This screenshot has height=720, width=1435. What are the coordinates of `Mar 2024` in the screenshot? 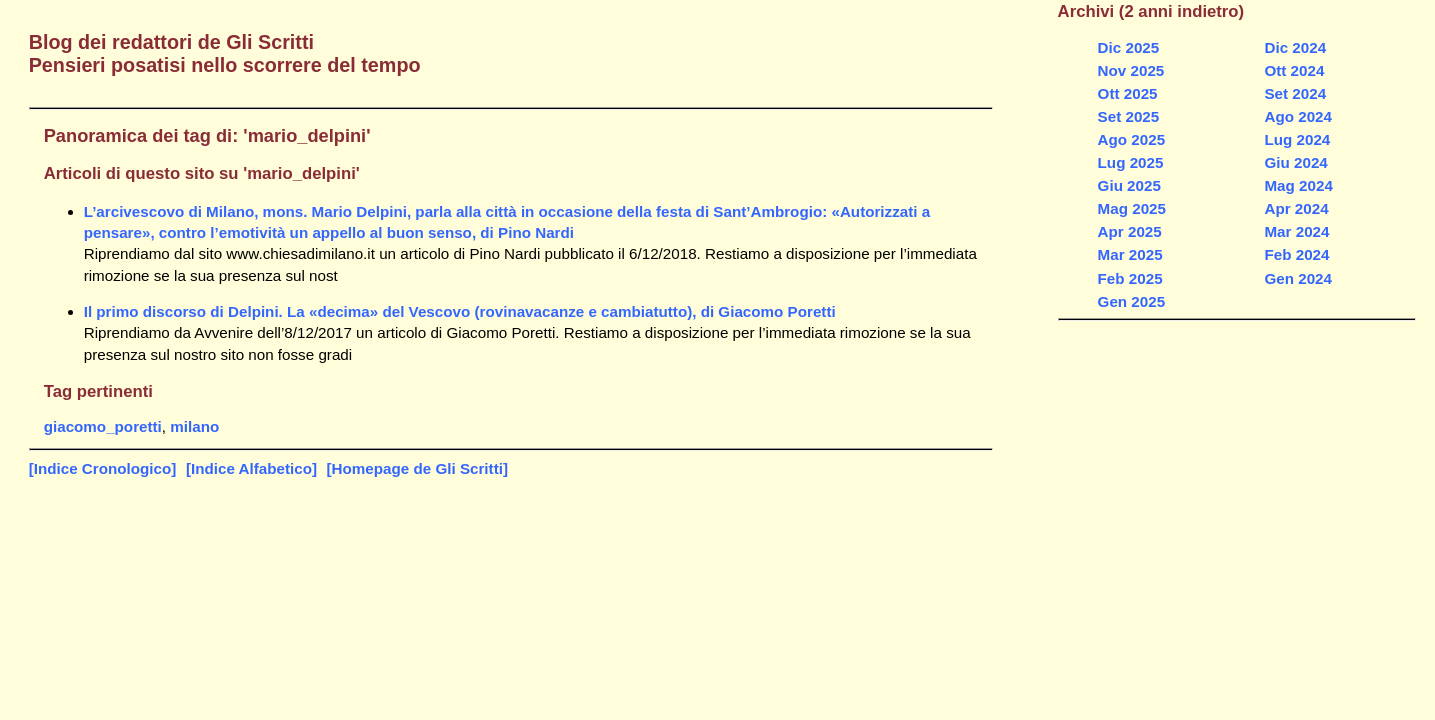 It's located at (1296, 231).